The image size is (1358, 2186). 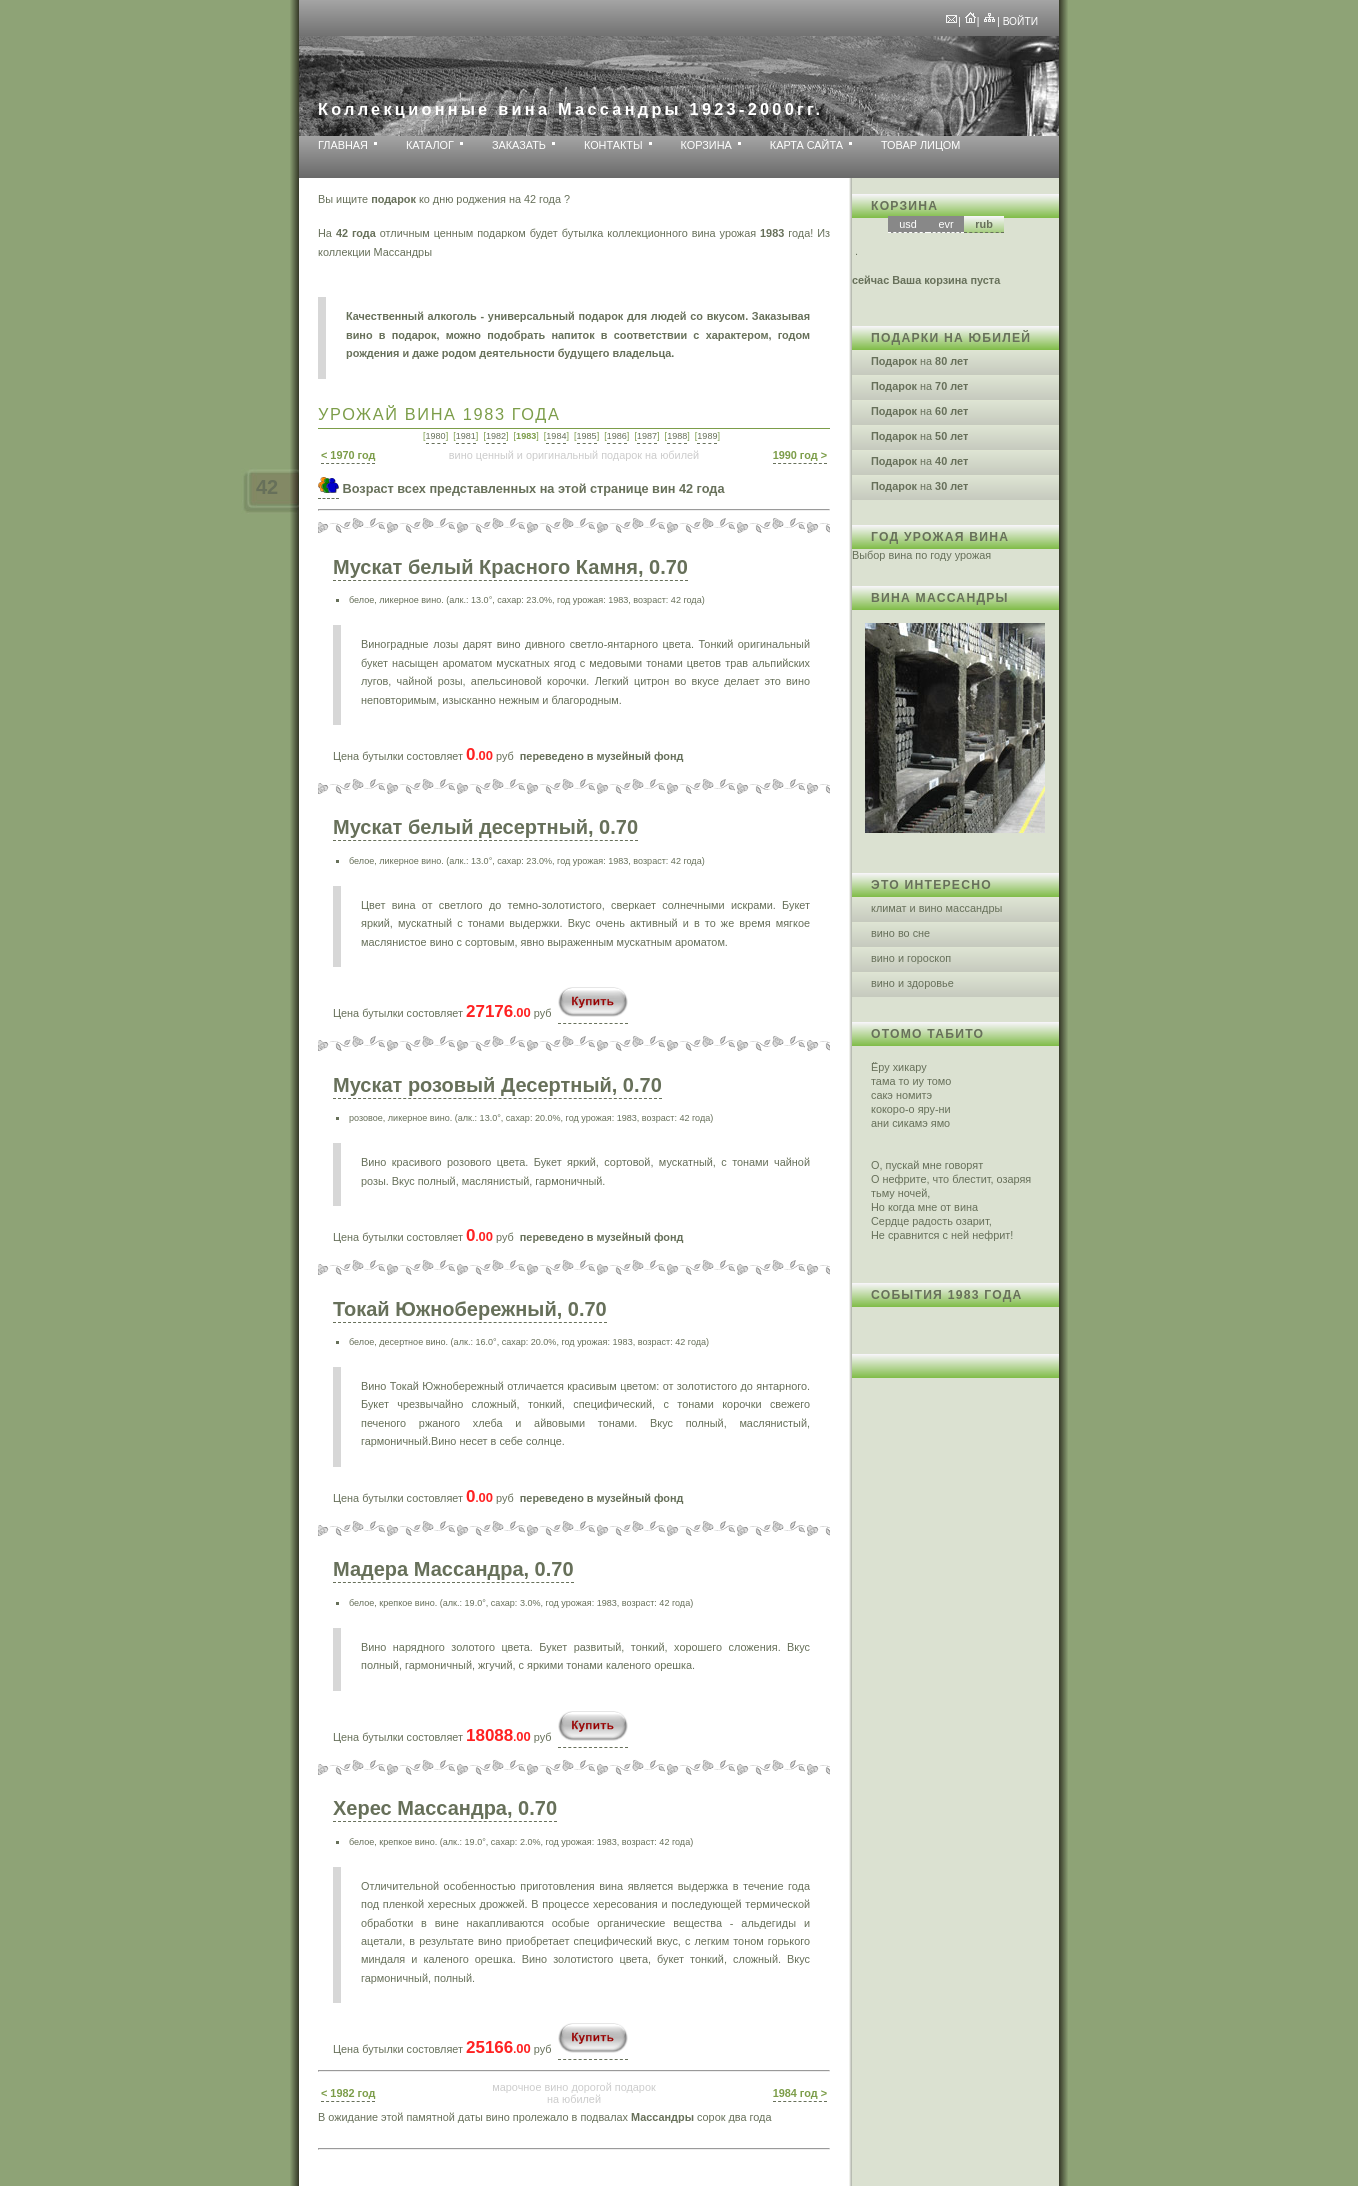 I want to click on 1981, so click(x=466, y=436).